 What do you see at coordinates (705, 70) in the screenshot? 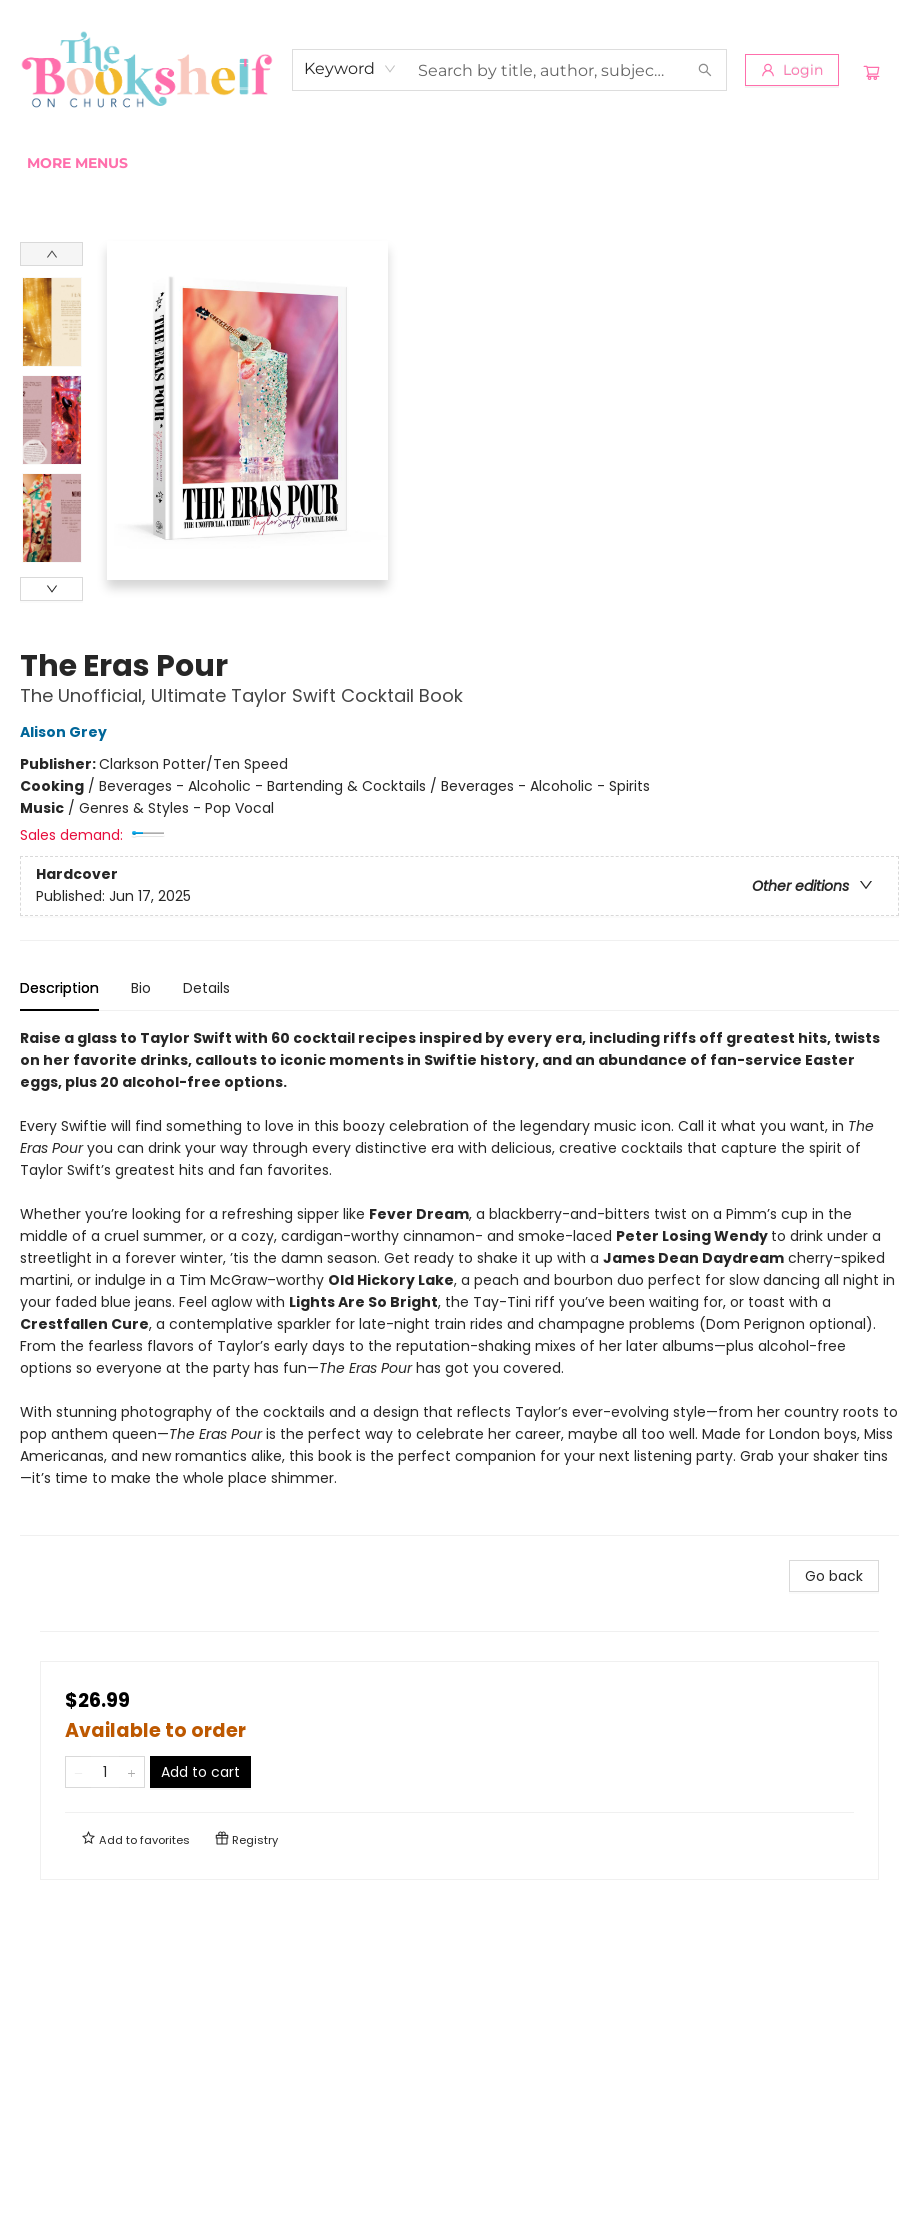
I see `[Search]` at bounding box center [705, 70].